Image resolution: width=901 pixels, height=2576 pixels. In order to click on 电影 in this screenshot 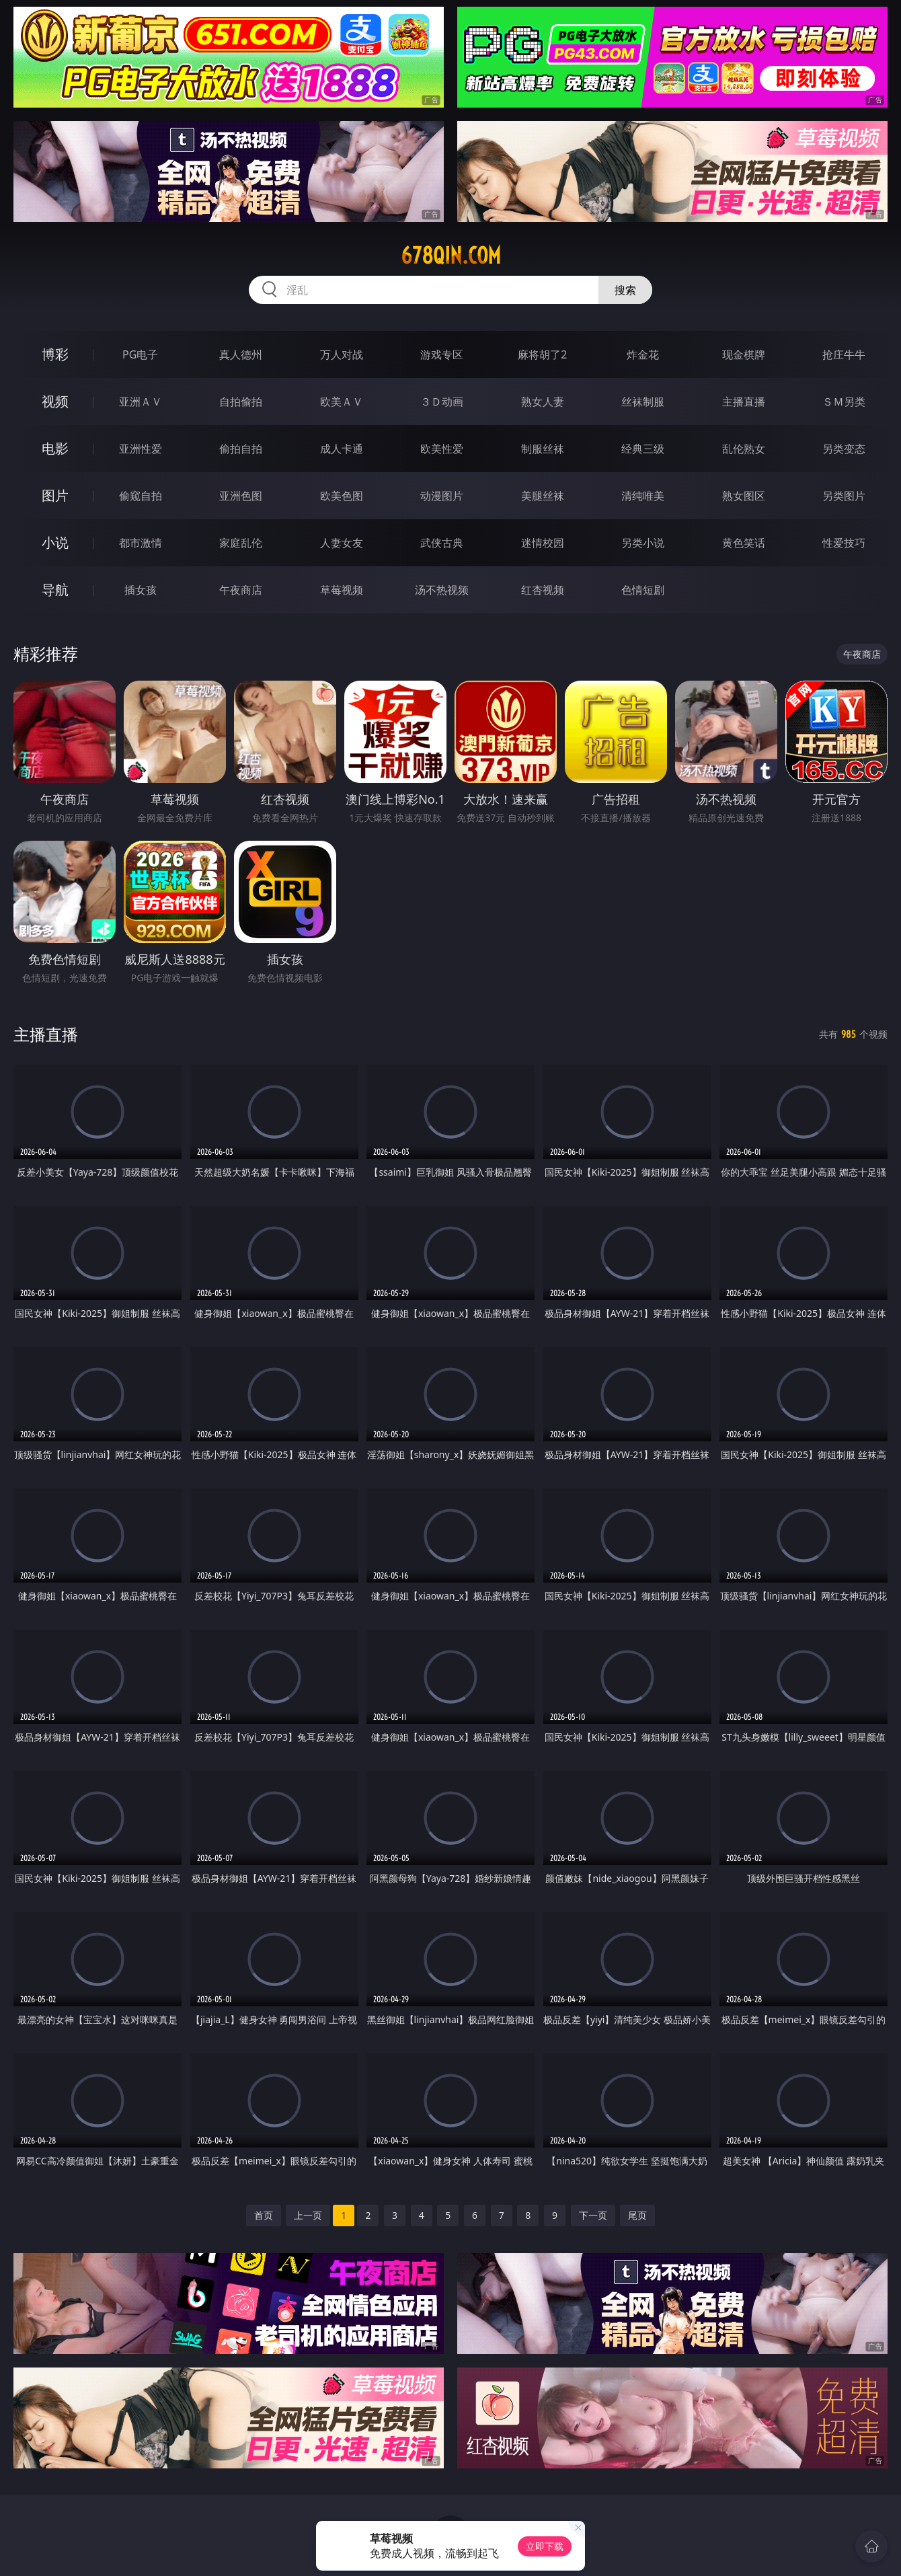, I will do `click(55, 448)`.